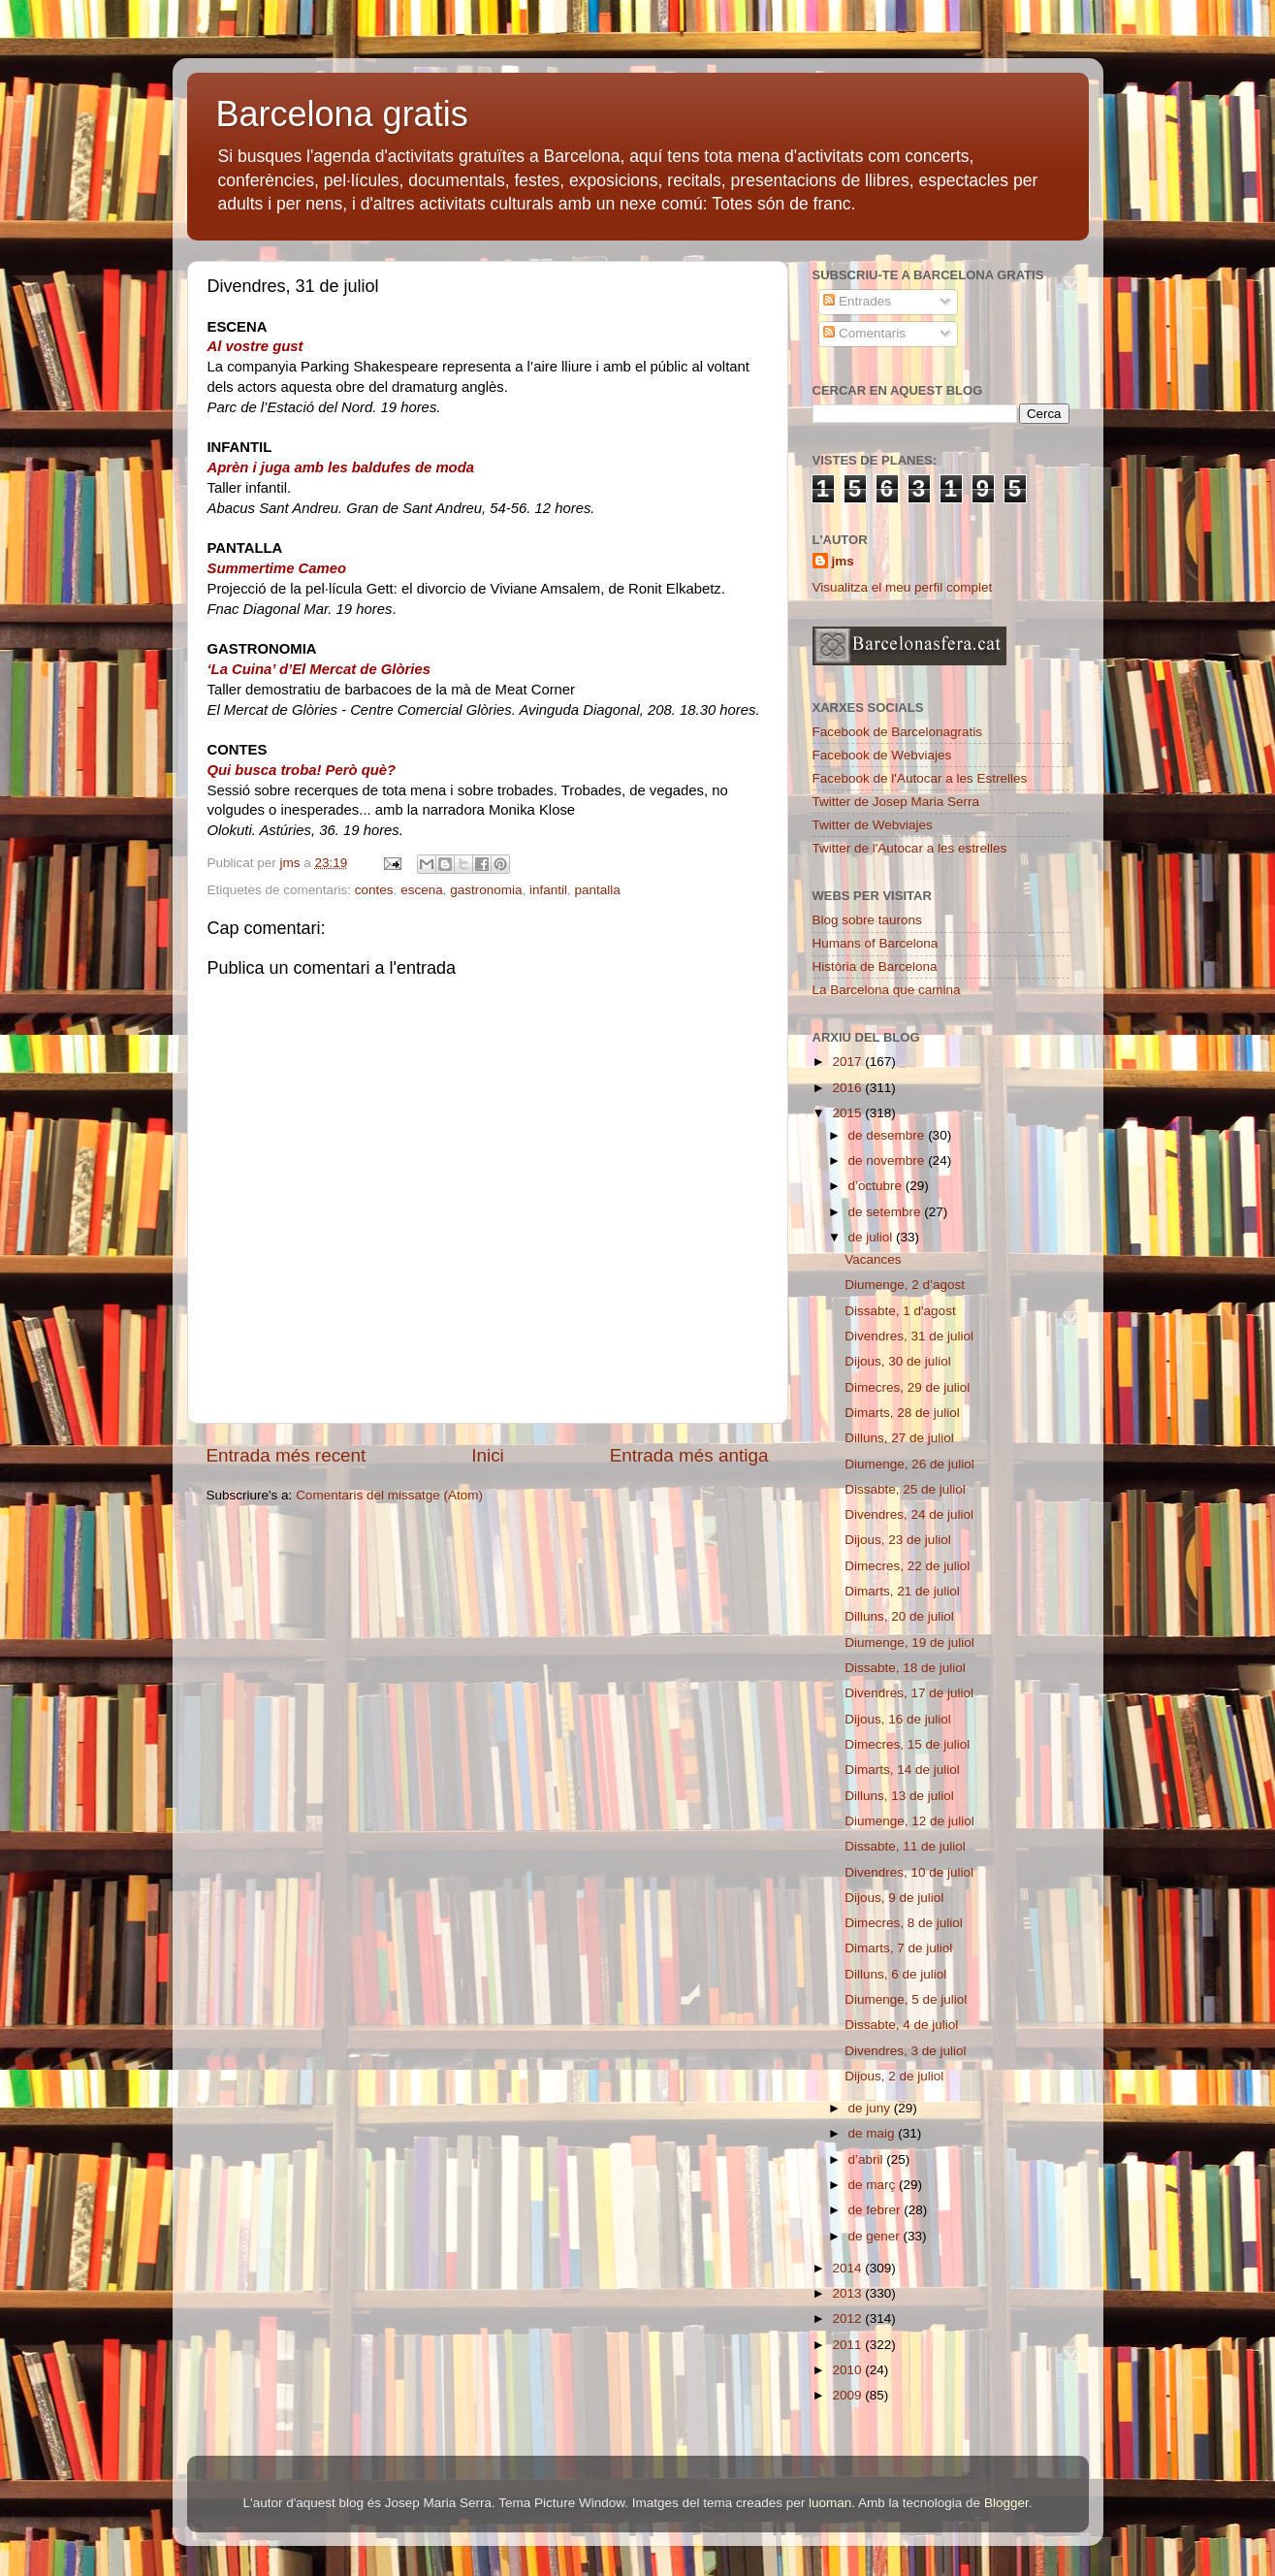 The width and height of the screenshot is (1275, 2576). Describe the element at coordinates (920, 778) in the screenshot. I see `Facebook de l'Autocar a les Estrelles` at that location.